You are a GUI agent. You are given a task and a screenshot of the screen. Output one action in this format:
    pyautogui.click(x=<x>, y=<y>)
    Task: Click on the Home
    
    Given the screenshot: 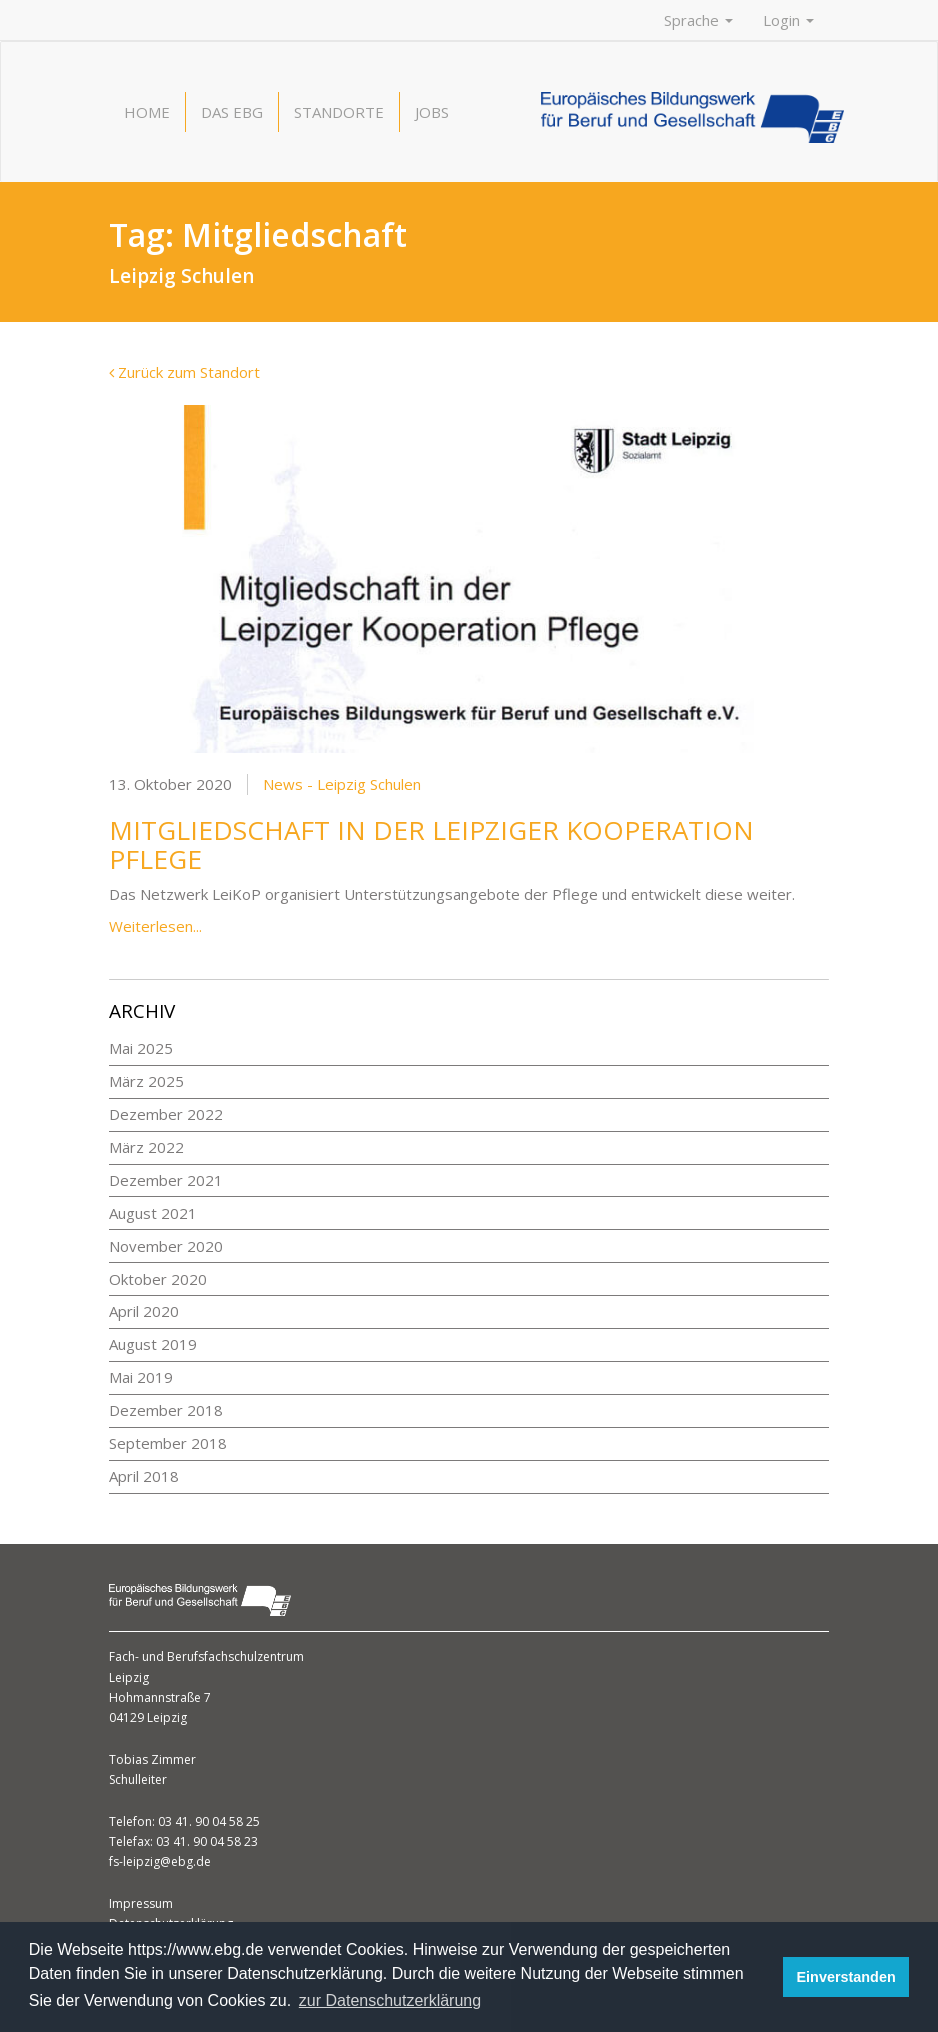 What is the action you would take?
    pyautogui.click(x=147, y=112)
    